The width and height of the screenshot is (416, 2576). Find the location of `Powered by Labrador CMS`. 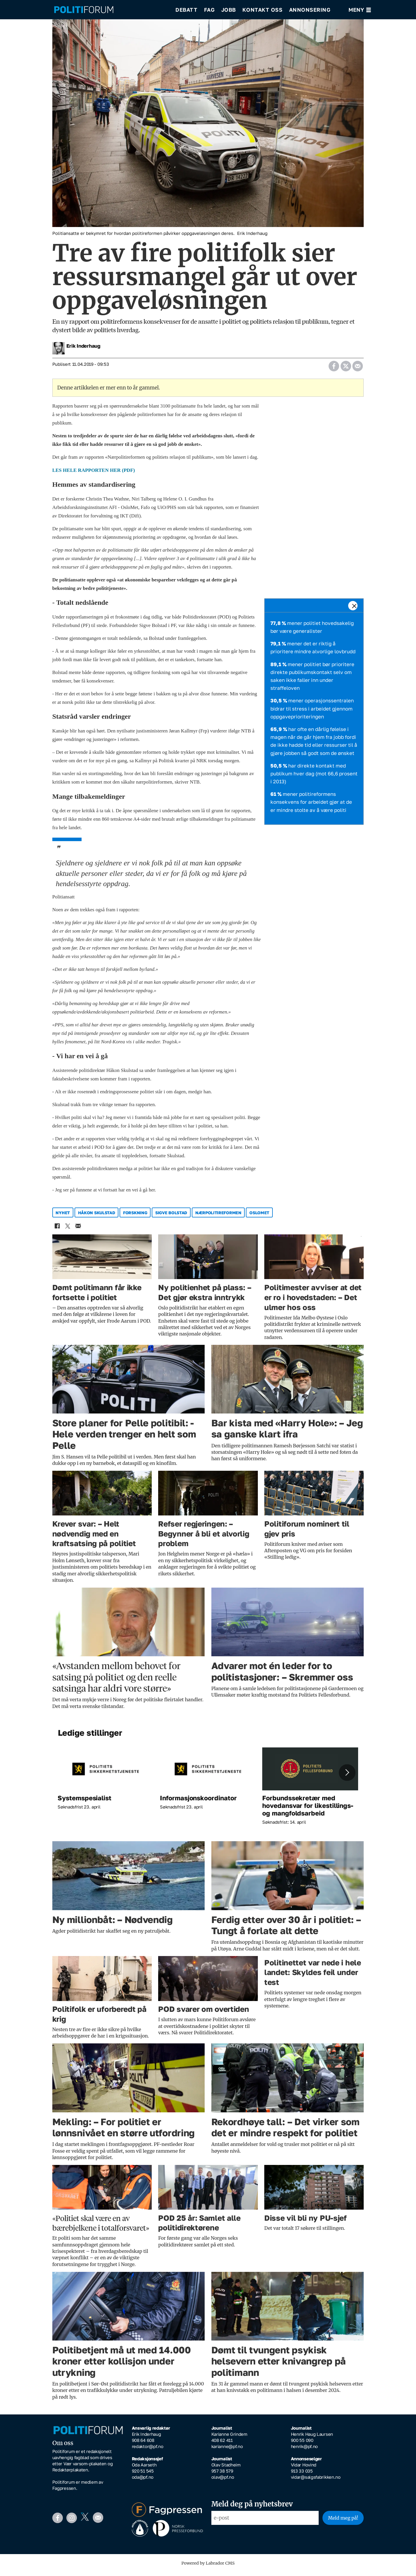

Powered by Labrador CMS is located at coordinates (208, 2567).